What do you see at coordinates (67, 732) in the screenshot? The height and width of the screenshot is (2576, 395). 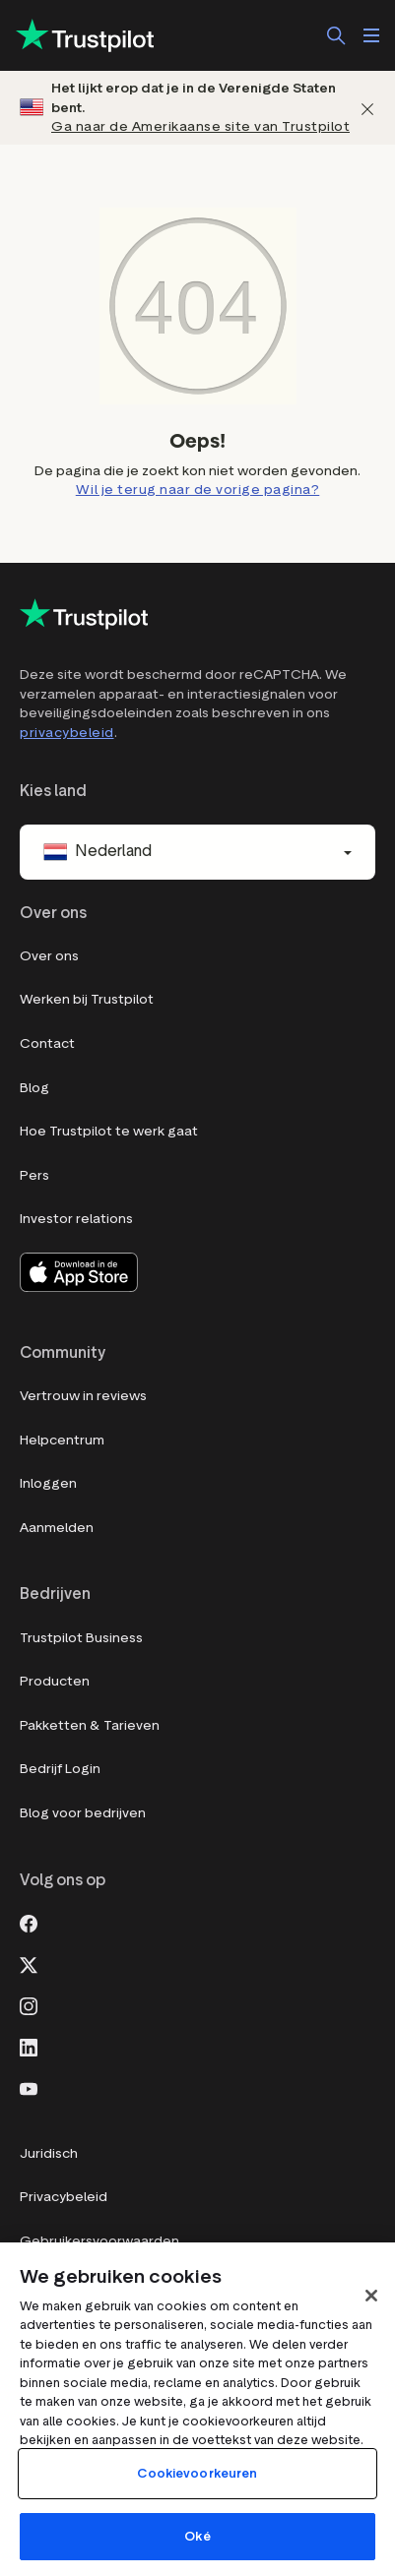 I see `privacybeleid` at bounding box center [67, 732].